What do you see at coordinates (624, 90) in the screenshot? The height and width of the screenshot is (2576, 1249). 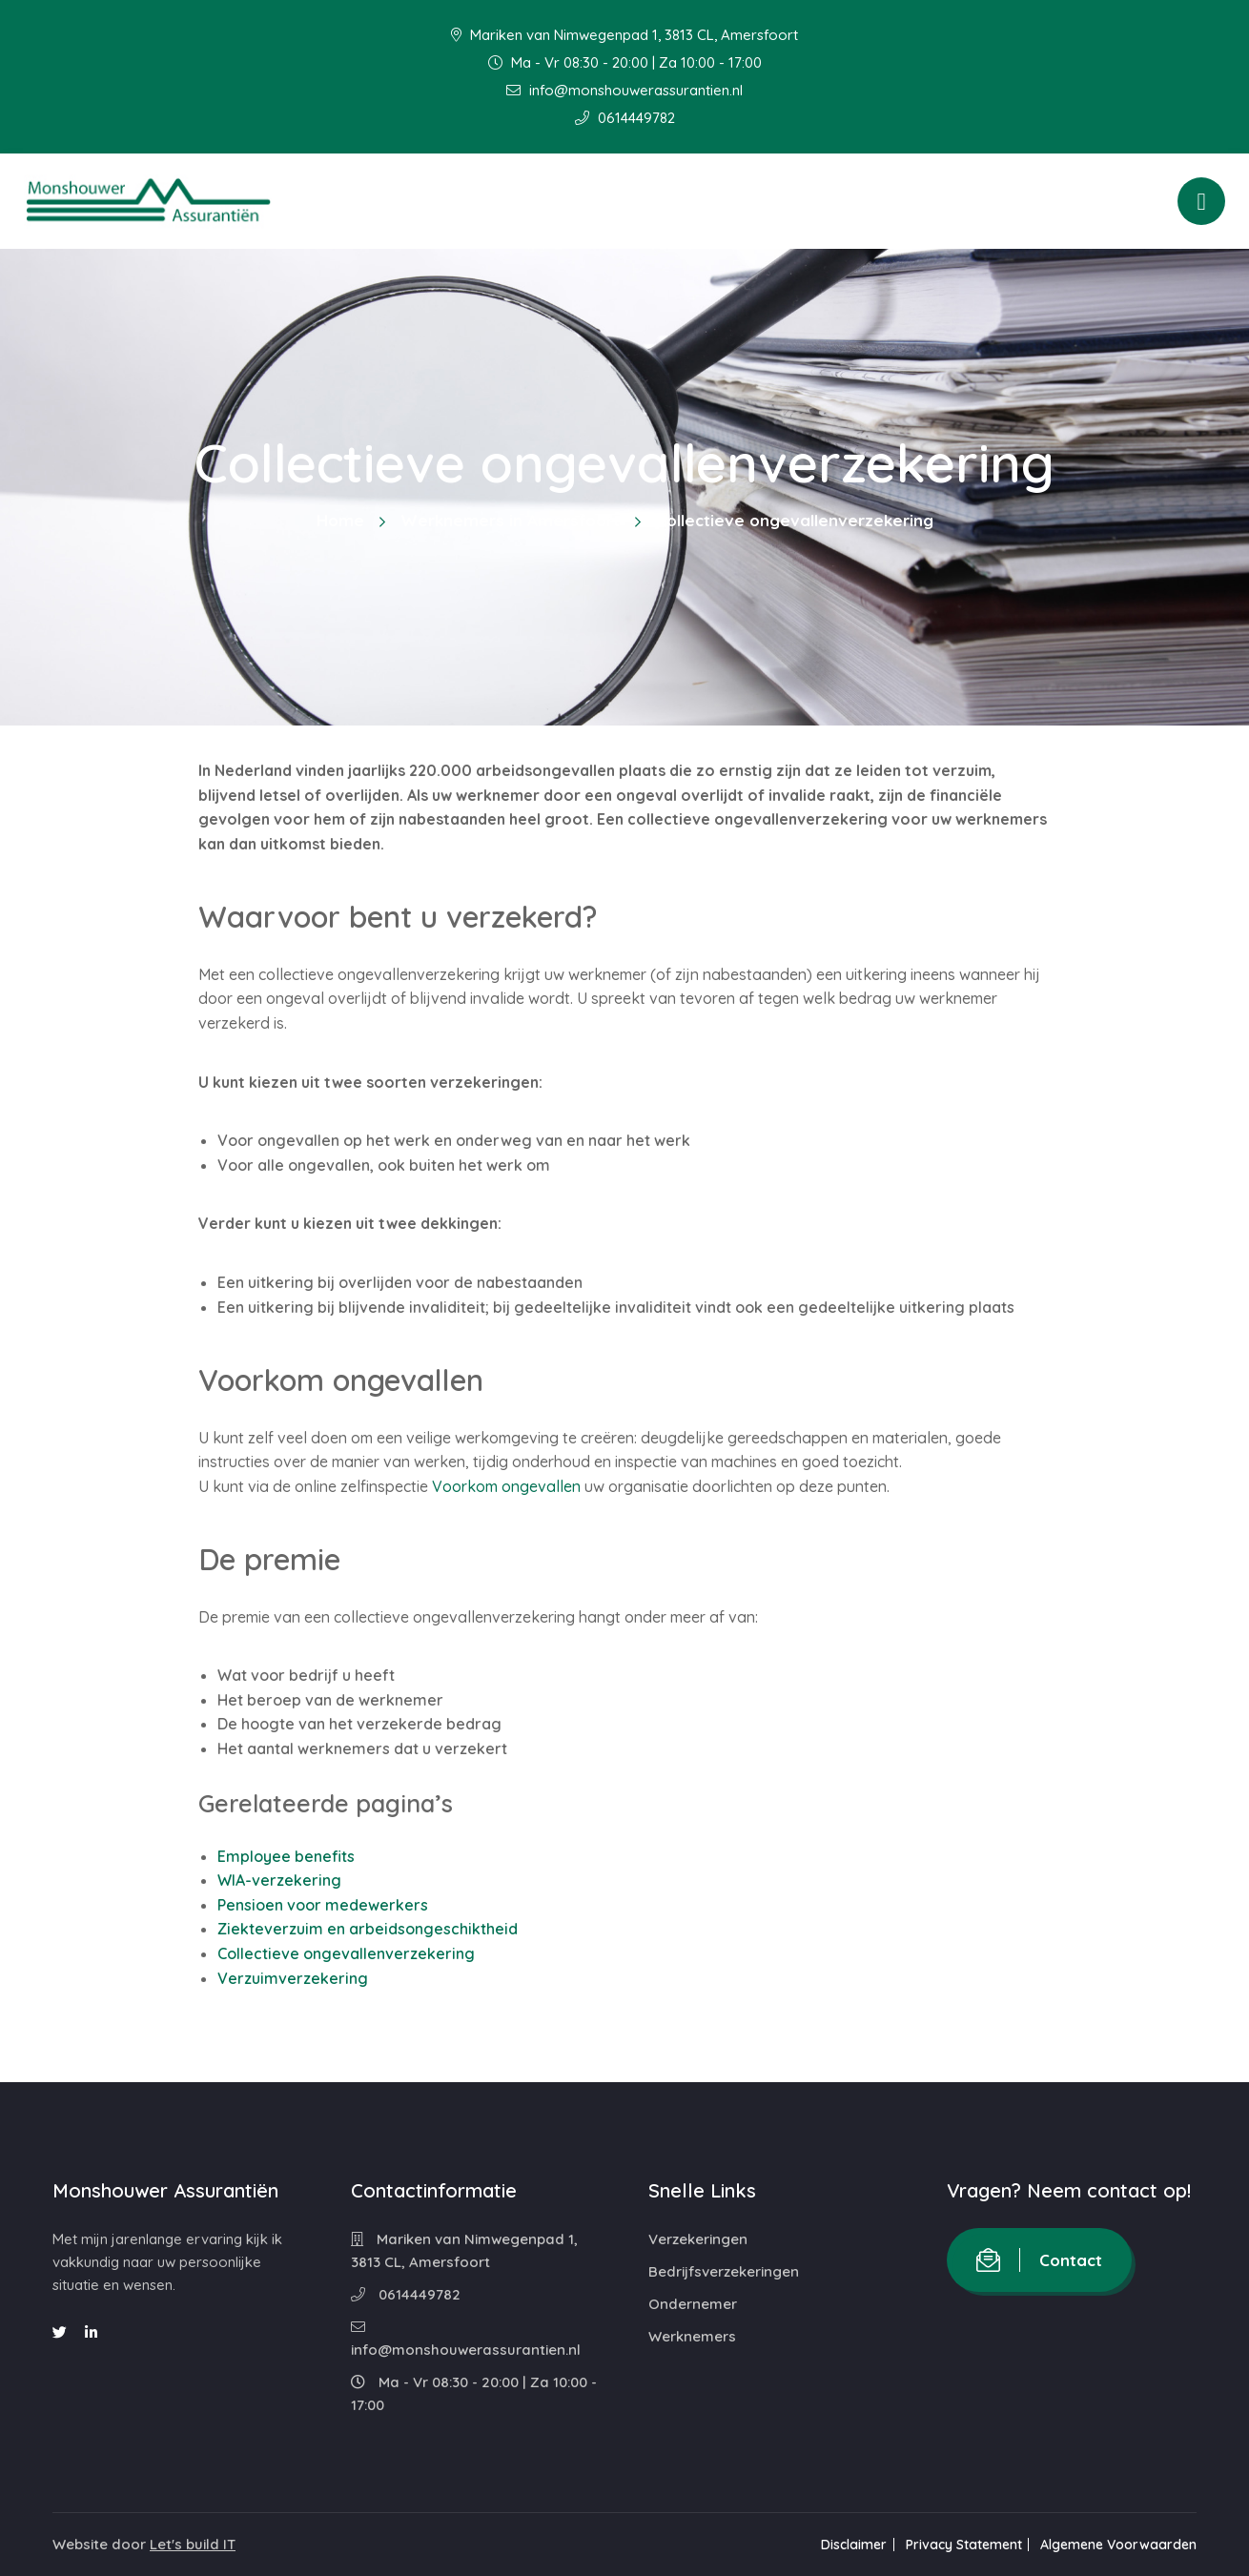 I see `info@monshouwerassurantien.nl` at bounding box center [624, 90].